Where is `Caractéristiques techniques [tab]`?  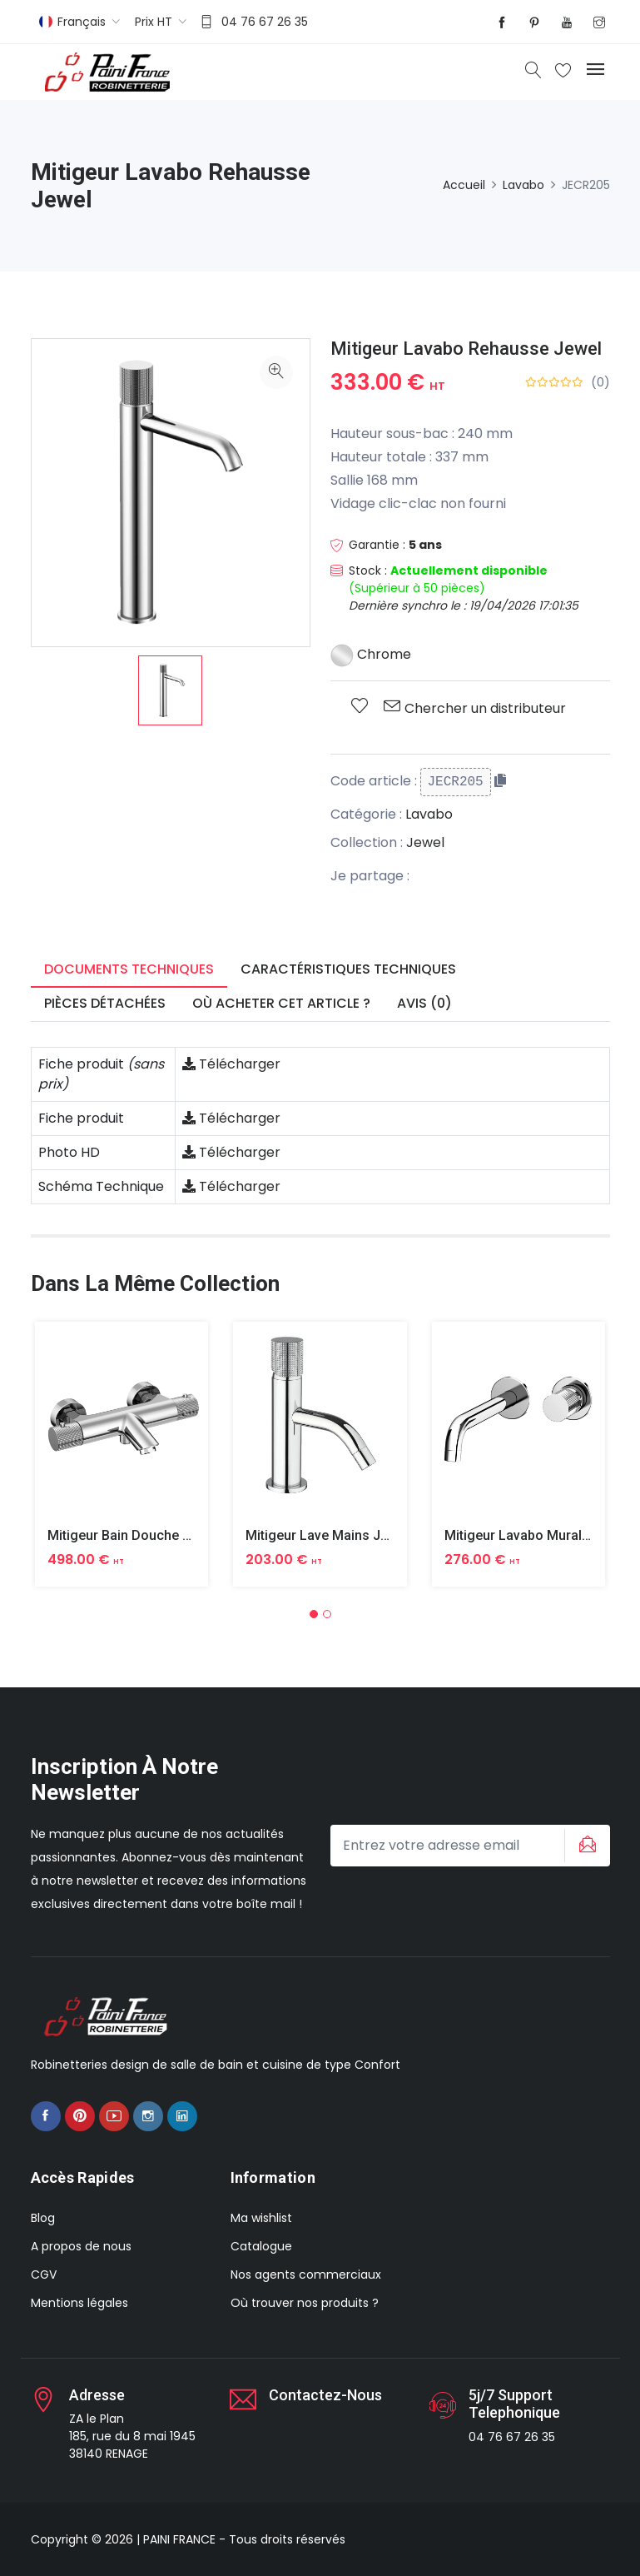
Caractéristiques techniques [tab] is located at coordinates (348, 969).